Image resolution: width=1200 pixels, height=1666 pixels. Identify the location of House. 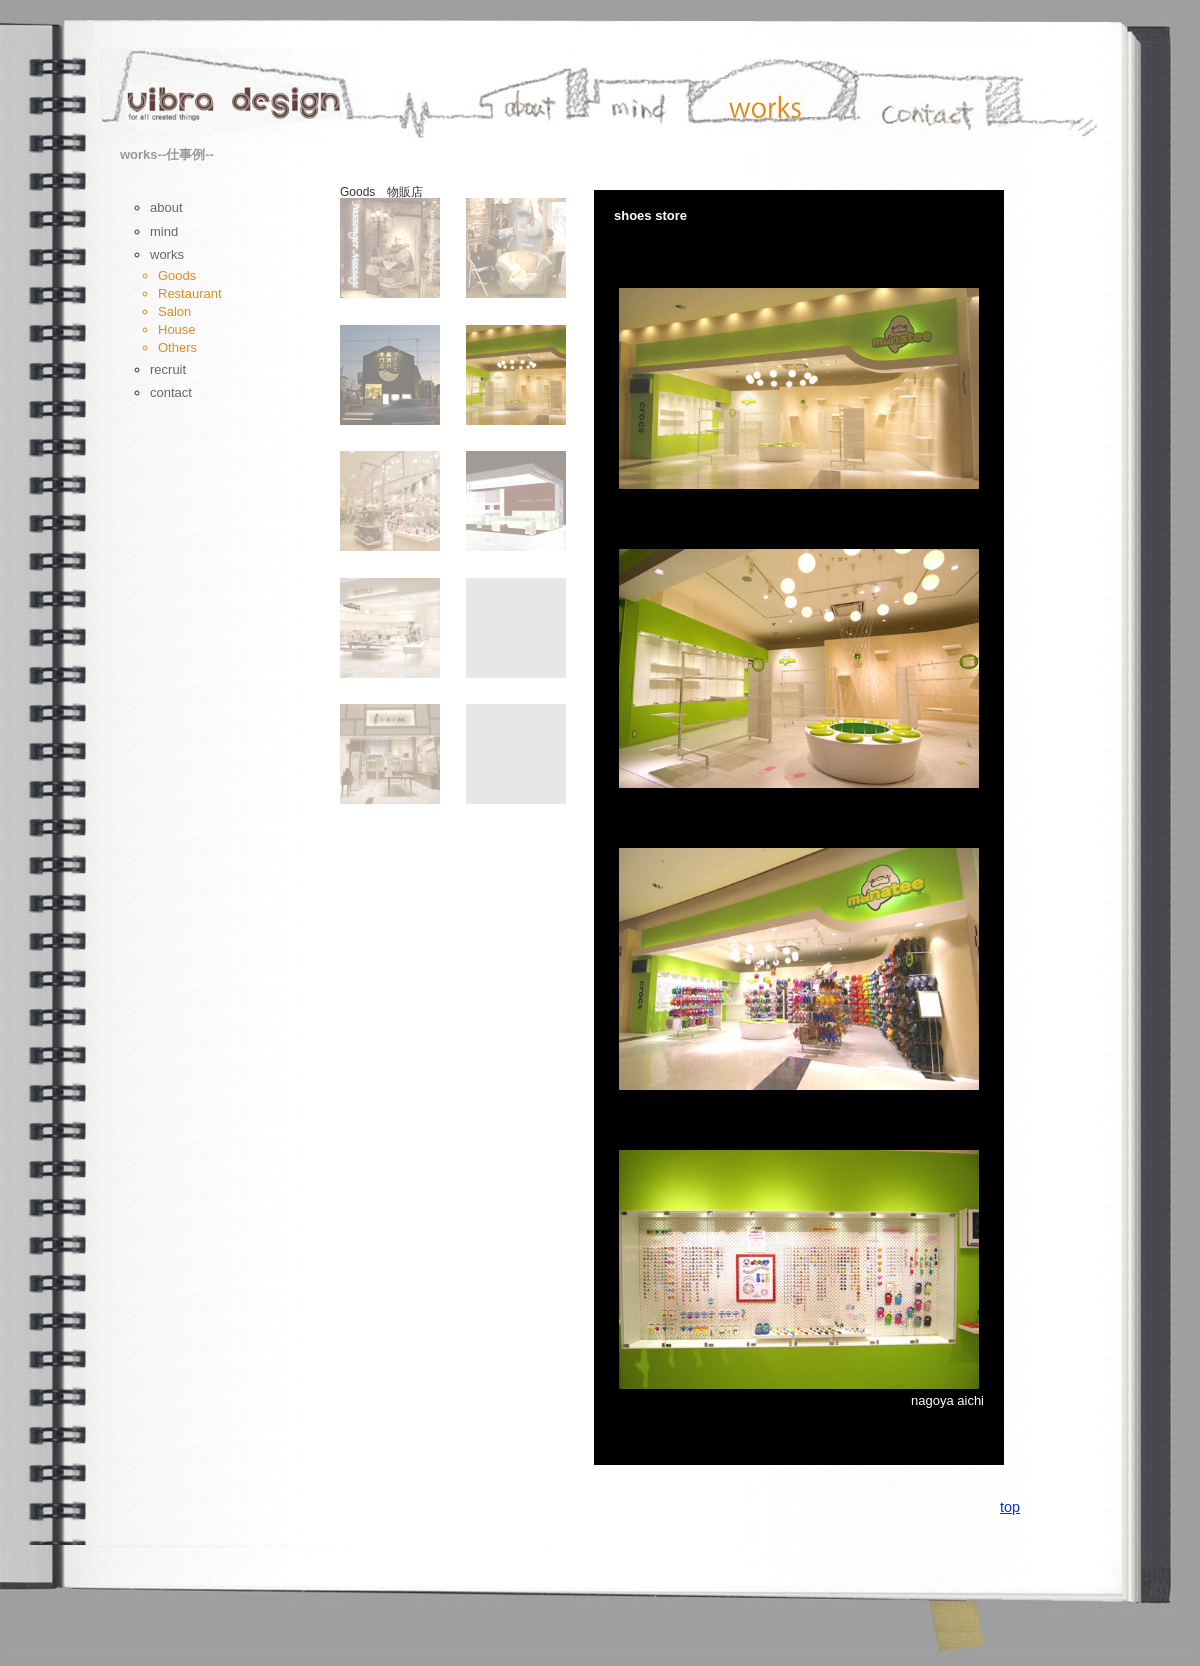
(177, 329).